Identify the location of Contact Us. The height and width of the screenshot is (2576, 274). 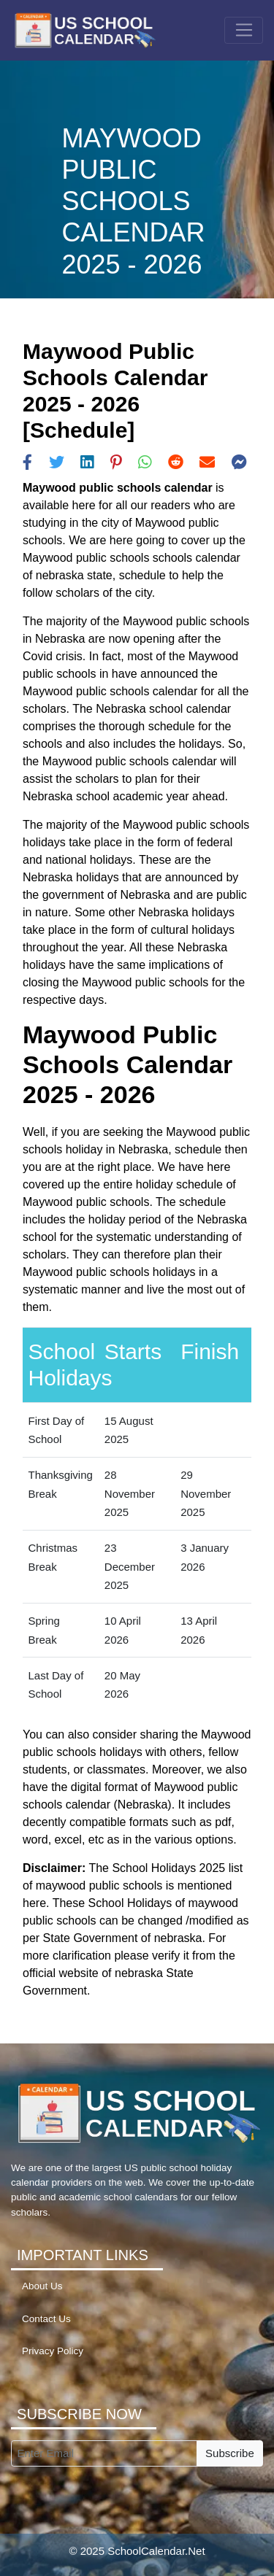
(46, 2318).